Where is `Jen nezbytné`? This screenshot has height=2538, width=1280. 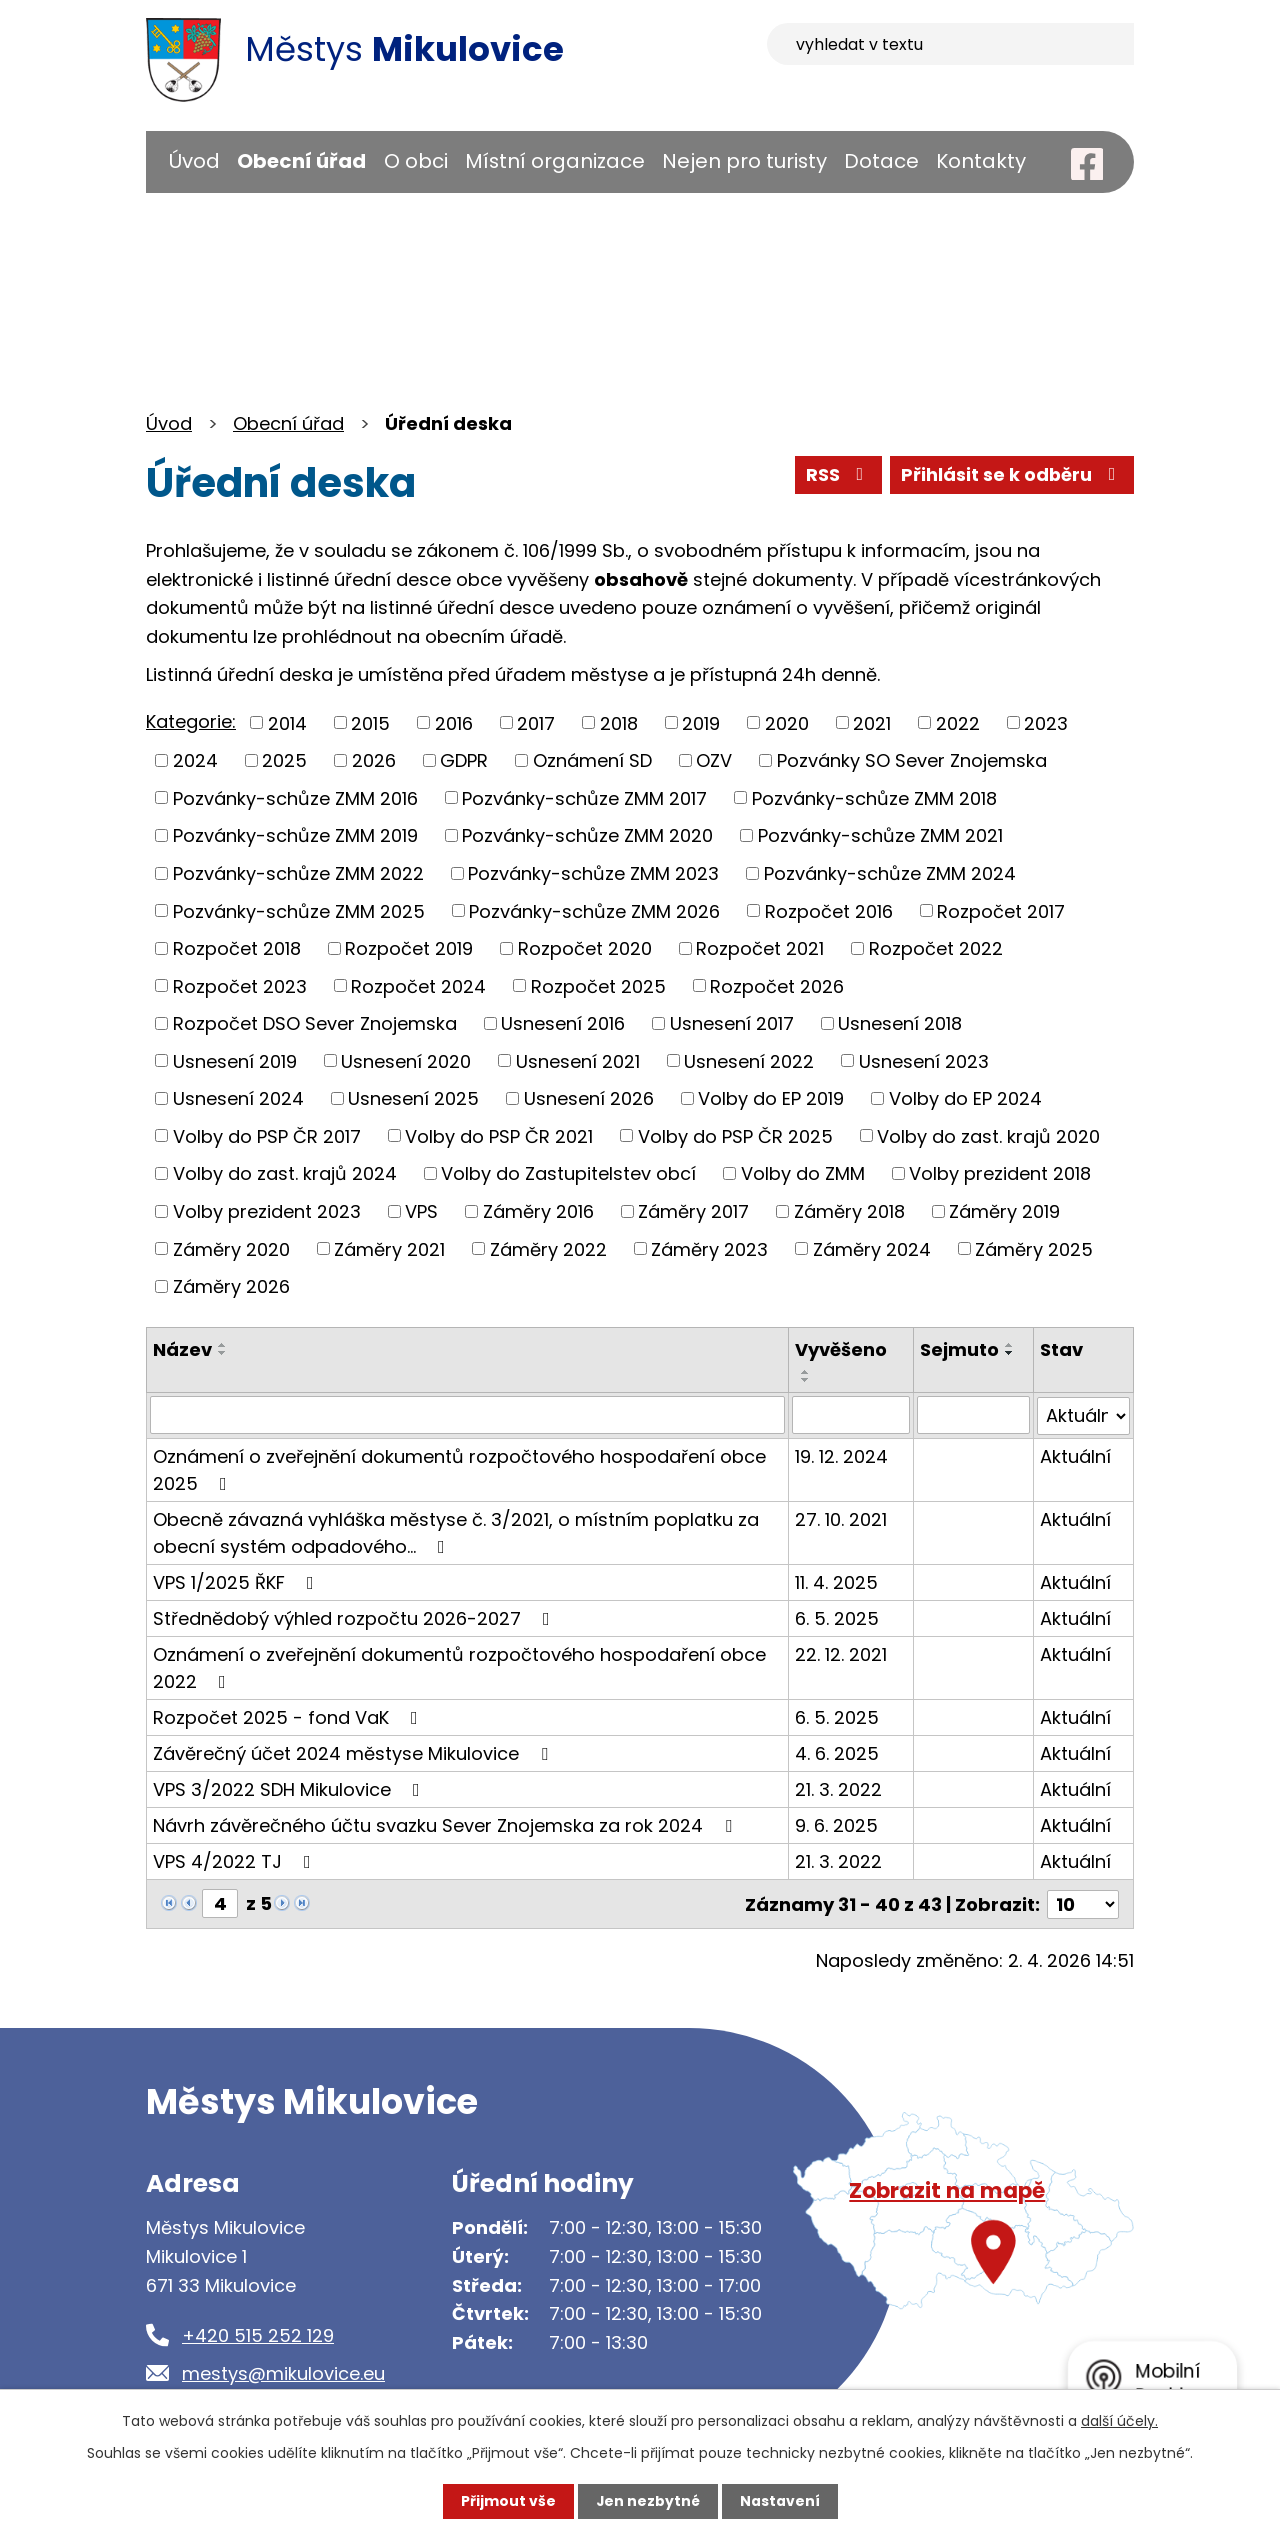 Jen nezbytné is located at coordinates (647, 2501).